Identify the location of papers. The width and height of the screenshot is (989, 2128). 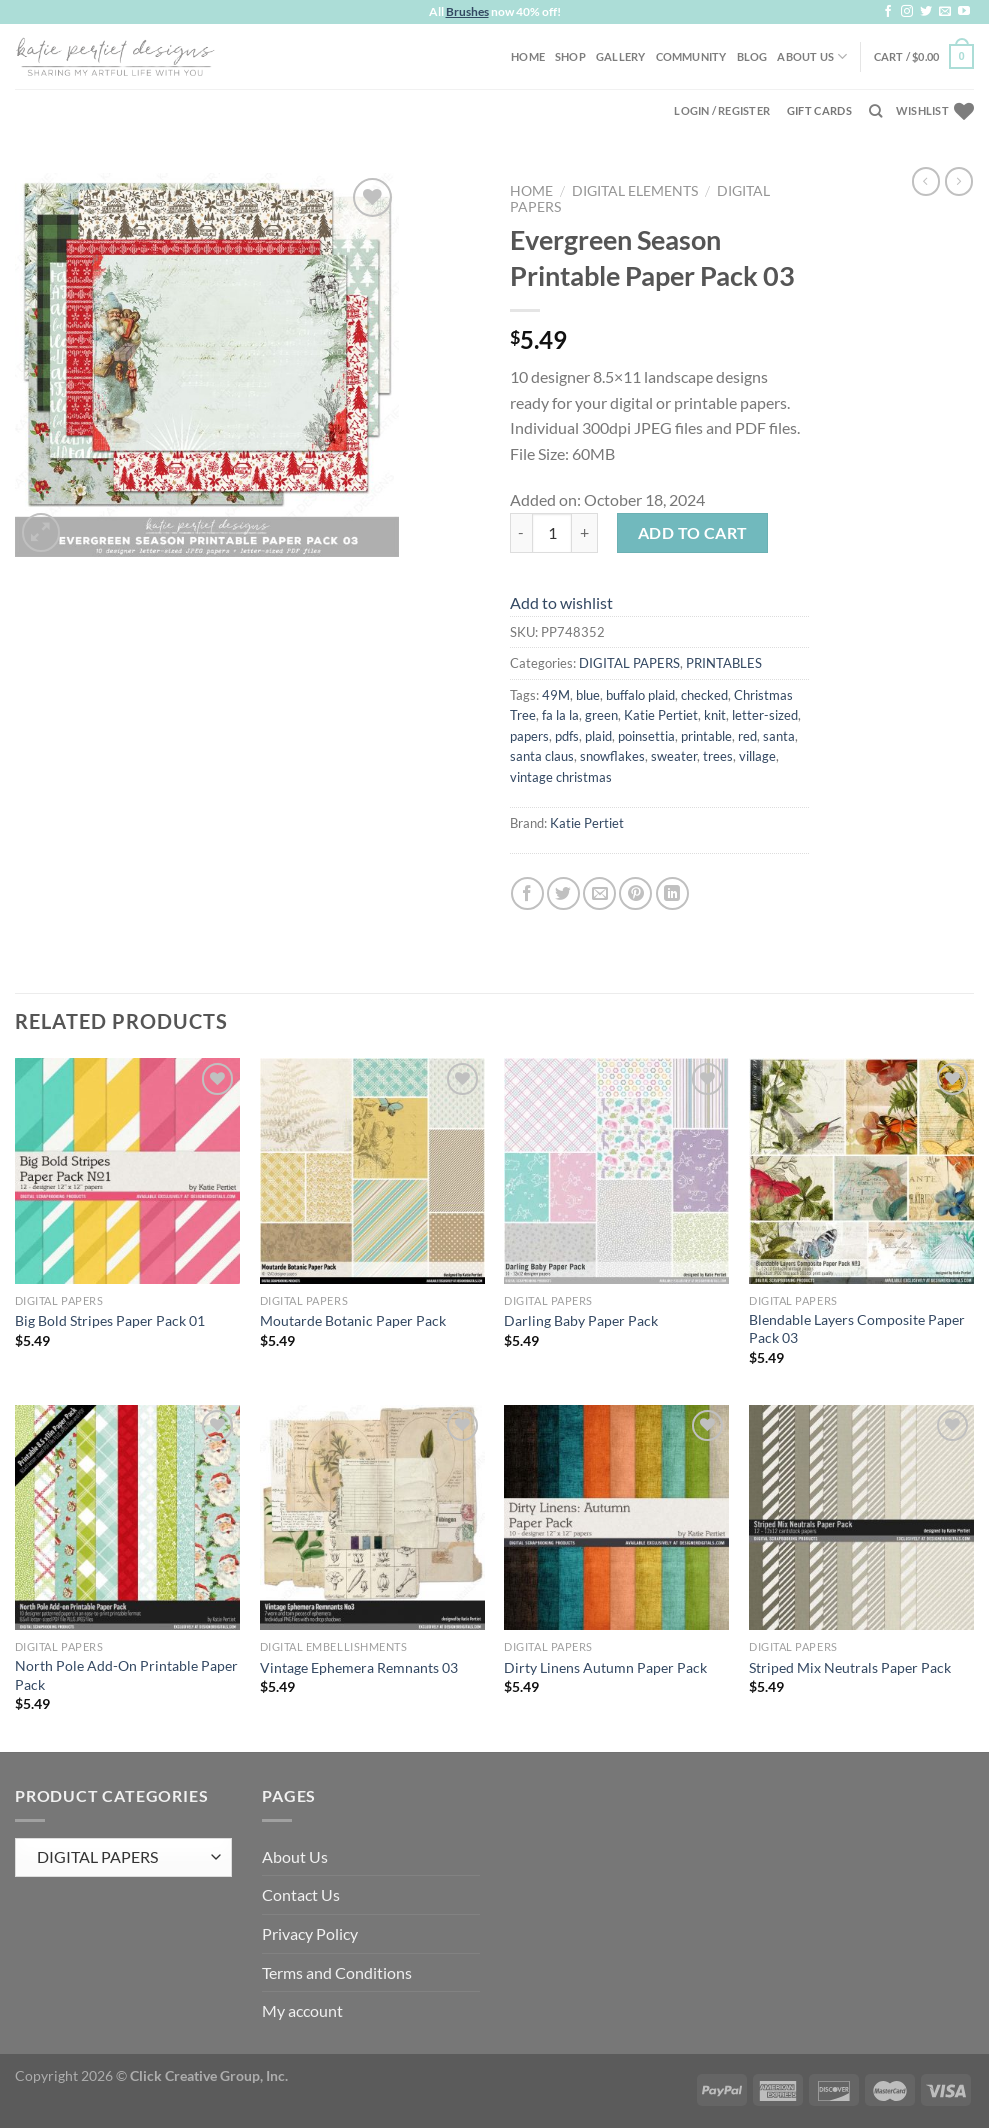
(529, 736).